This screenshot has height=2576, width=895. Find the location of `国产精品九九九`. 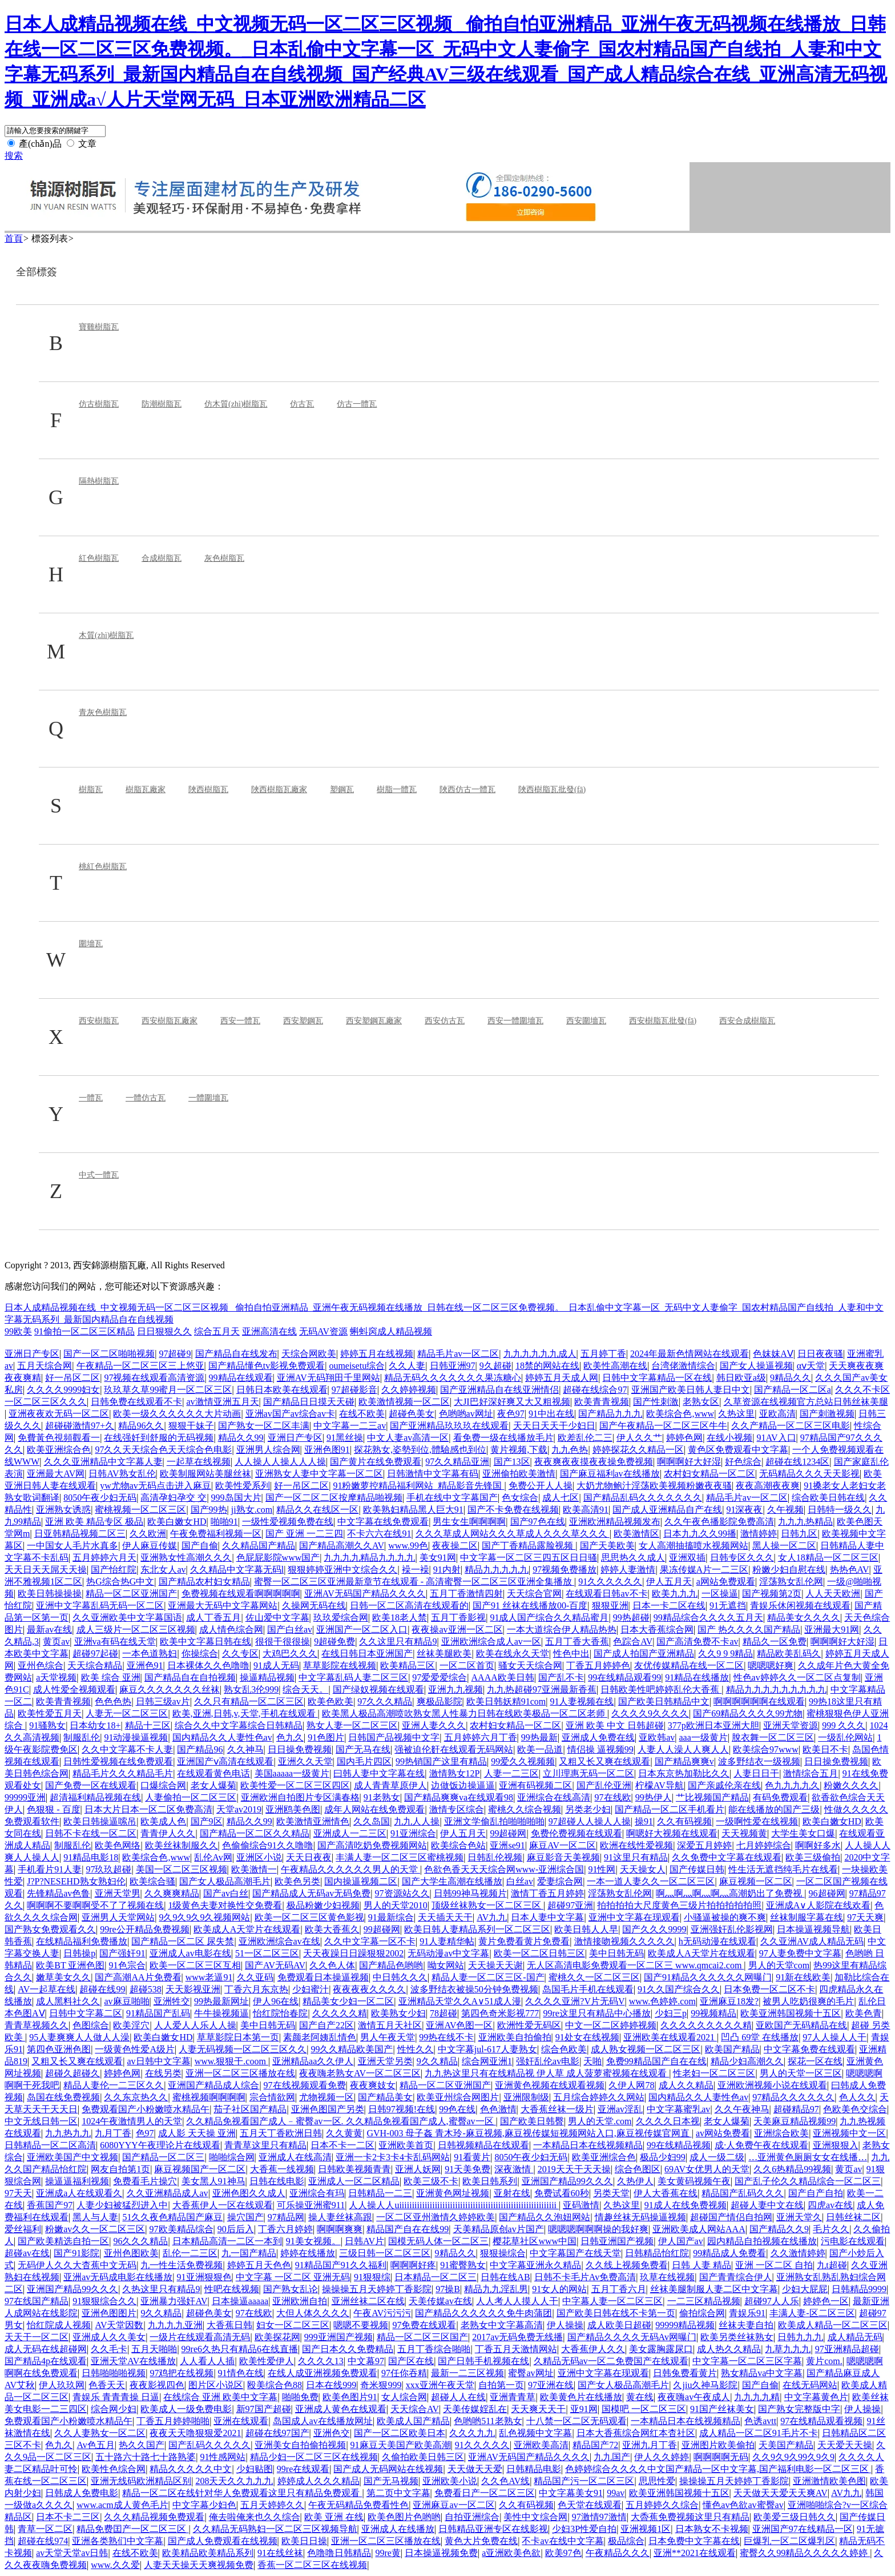

国产精品九九九 is located at coordinates (610, 1413).